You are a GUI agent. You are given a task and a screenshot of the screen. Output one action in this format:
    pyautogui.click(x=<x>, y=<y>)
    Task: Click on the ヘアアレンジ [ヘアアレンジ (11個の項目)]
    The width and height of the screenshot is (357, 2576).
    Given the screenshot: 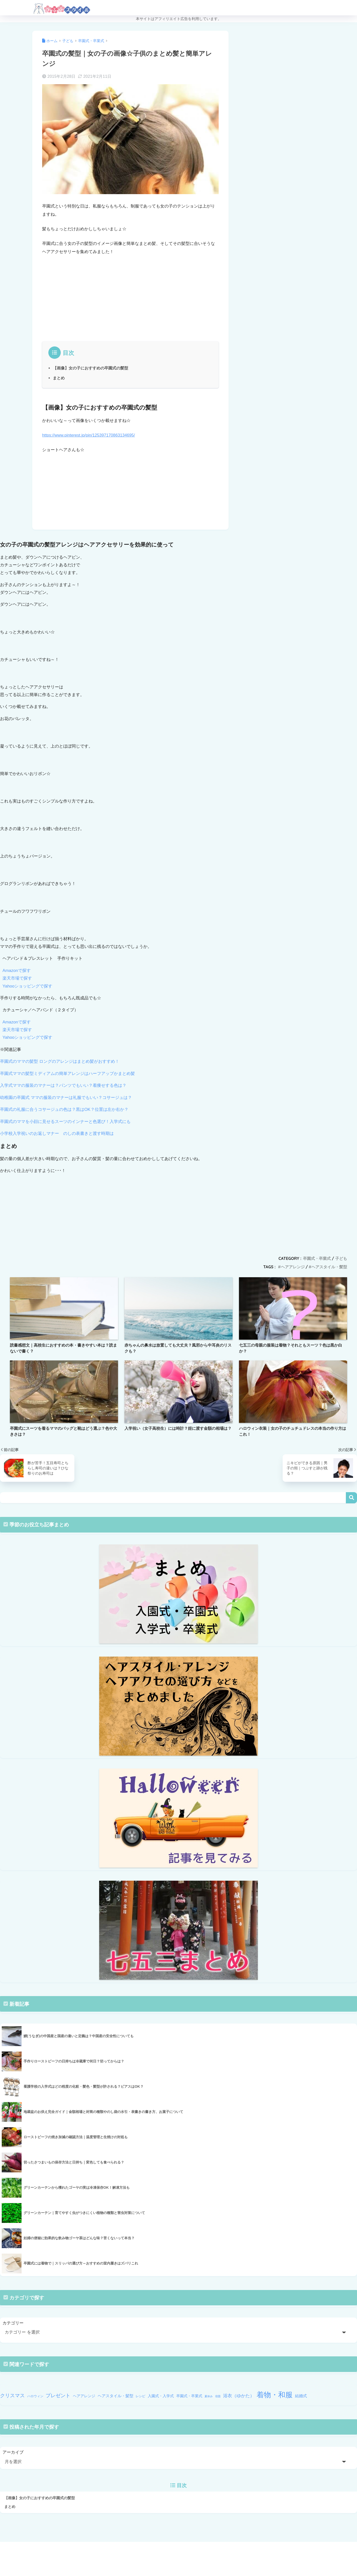 What is the action you would take?
    pyautogui.click(x=84, y=2396)
    